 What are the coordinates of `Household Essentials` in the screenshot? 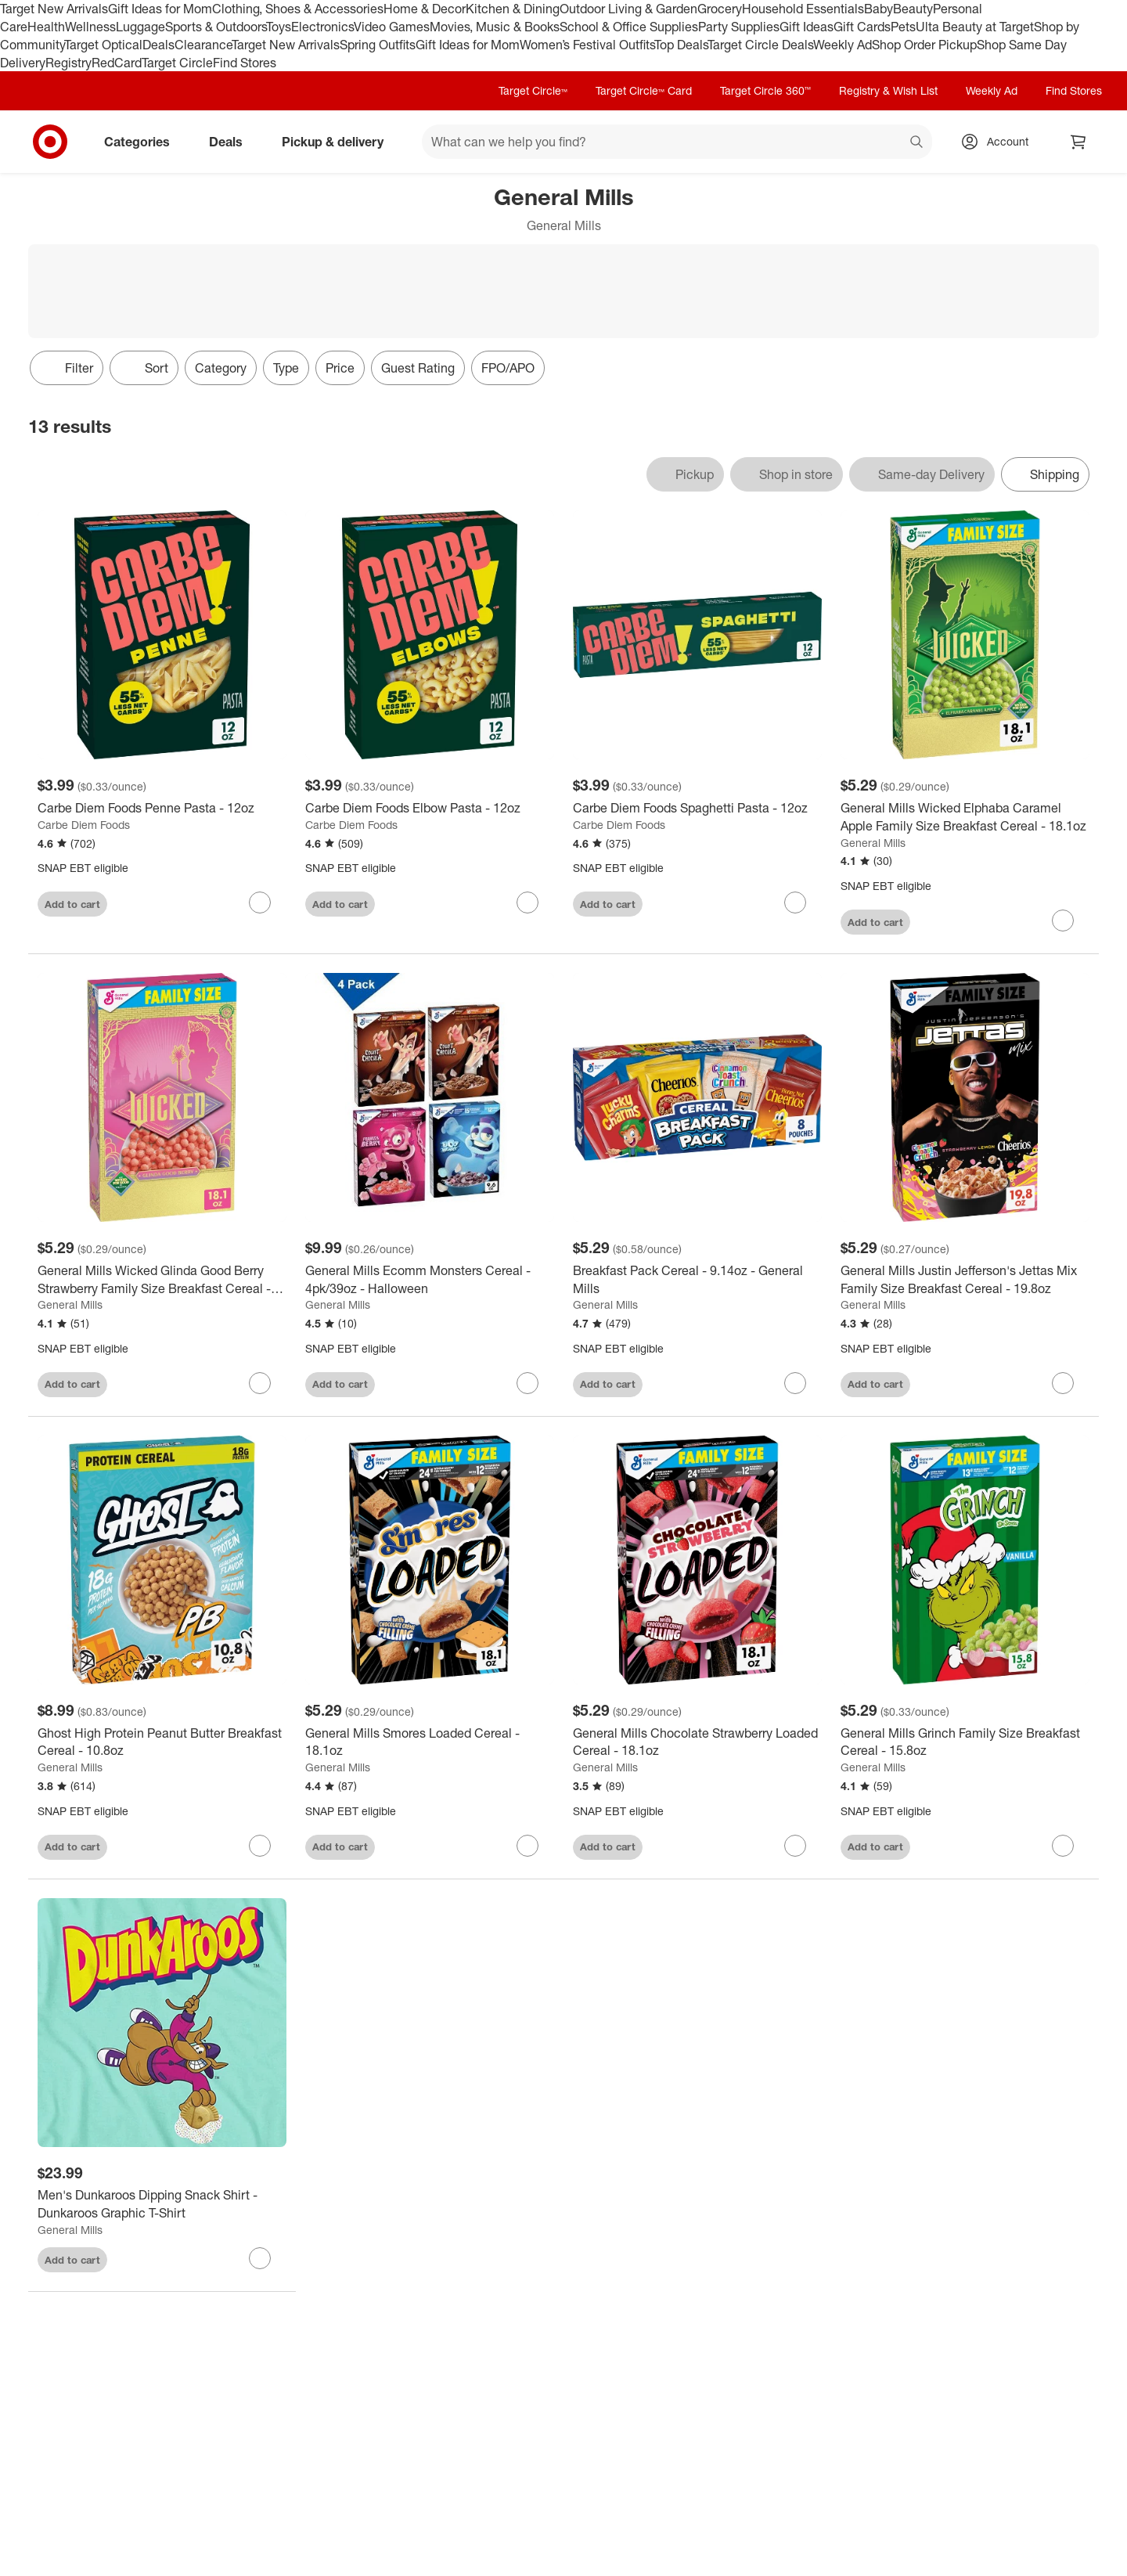 It's located at (803, 8).